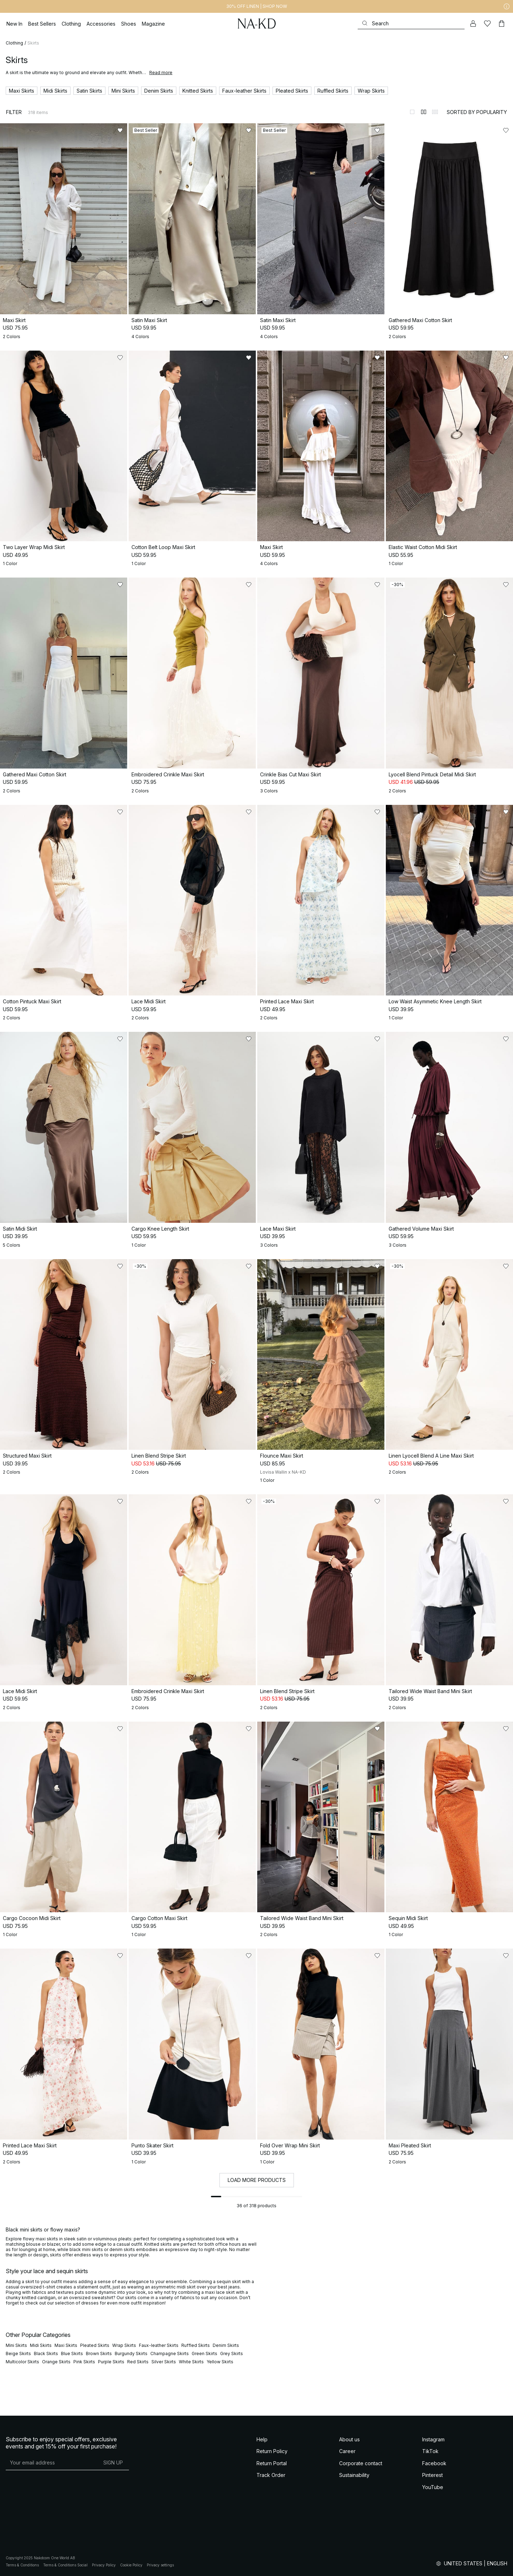 Image resolution: width=513 pixels, height=2576 pixels. What do you see at coordinates (163, 2361) in the screenshot?
I see `Silver Skirts` at bounding box center [163, 2361].